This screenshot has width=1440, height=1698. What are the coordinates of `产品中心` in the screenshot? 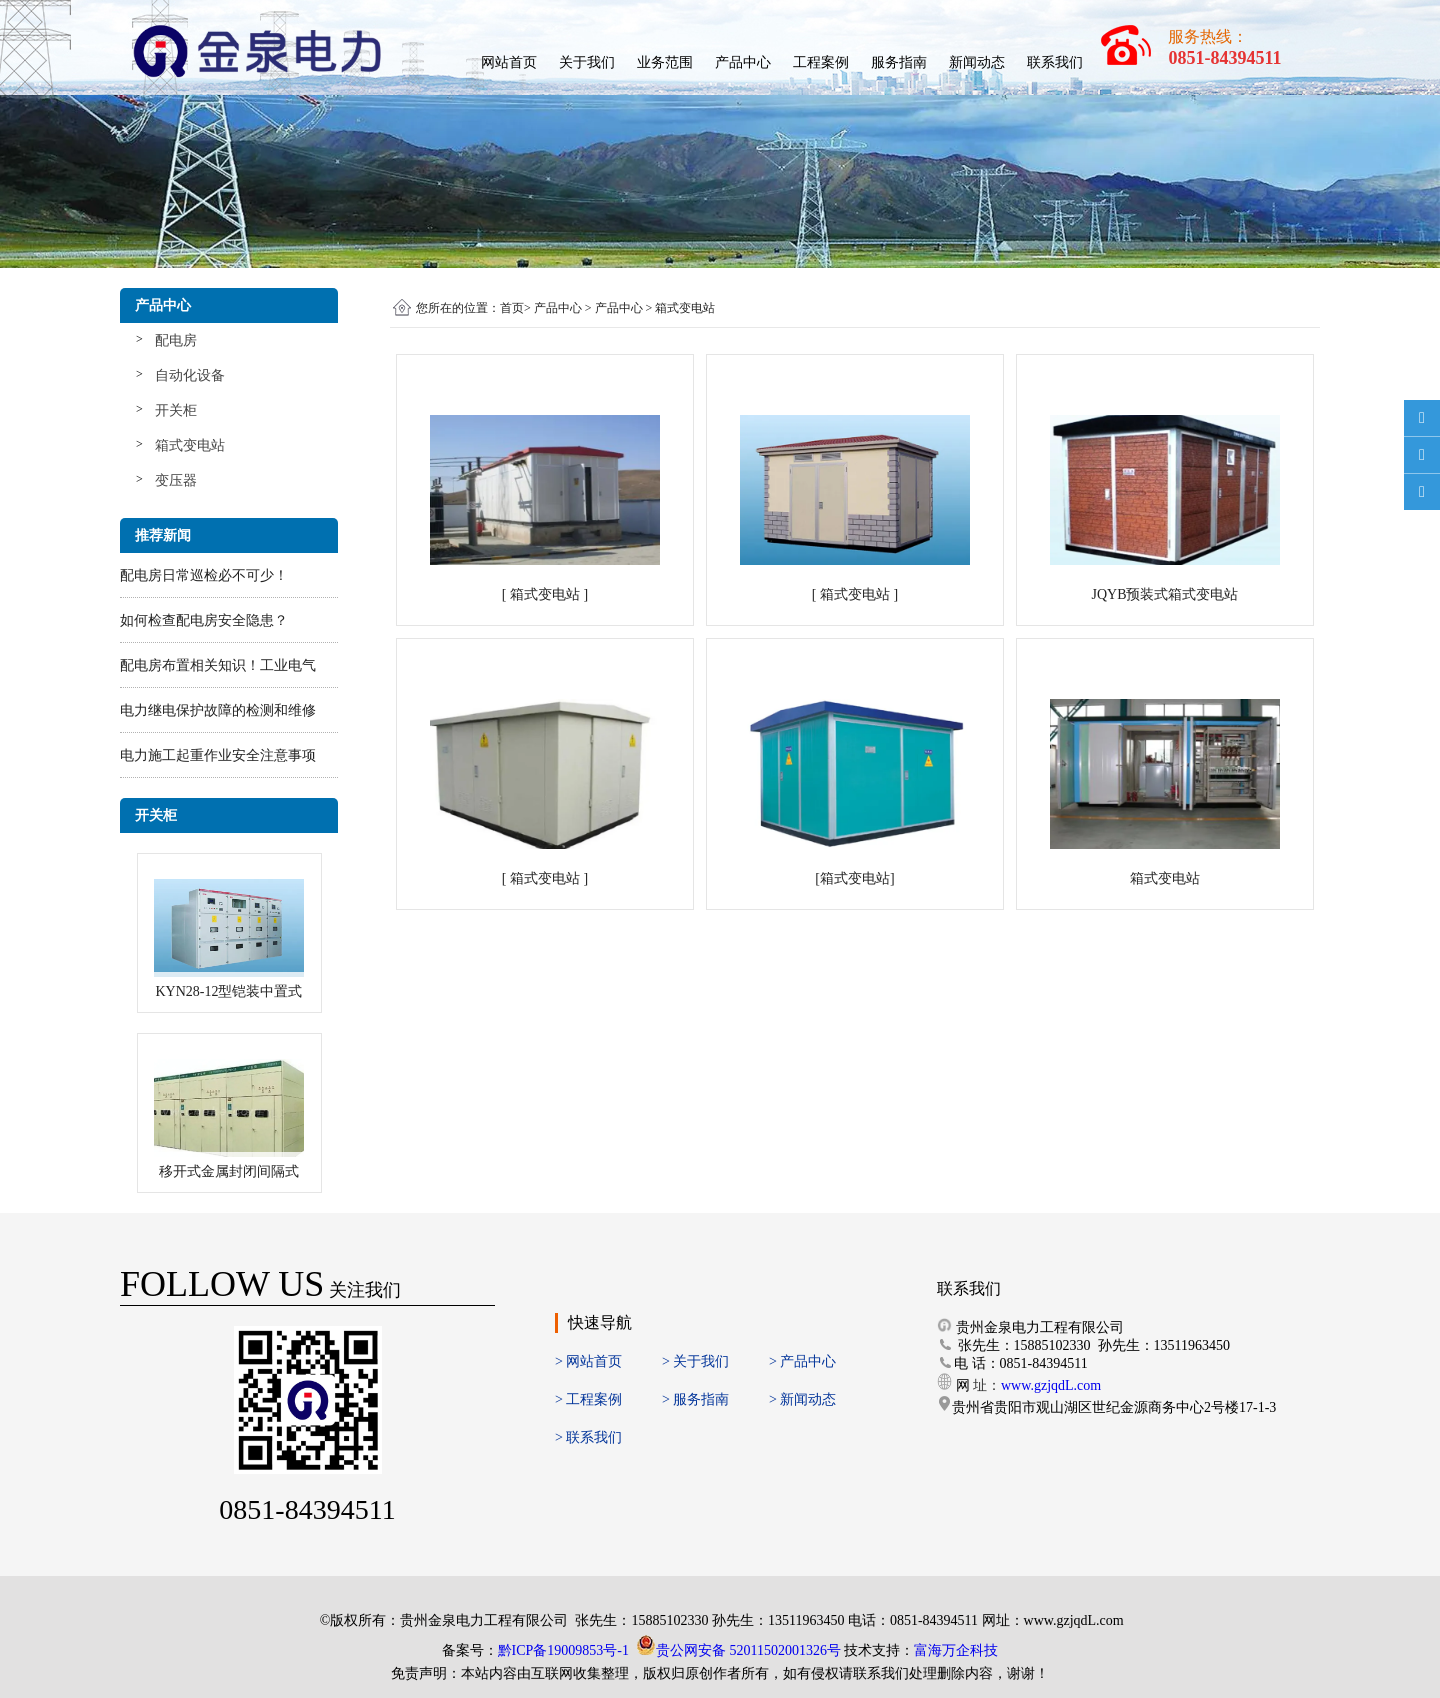 It's located at (743, 62).